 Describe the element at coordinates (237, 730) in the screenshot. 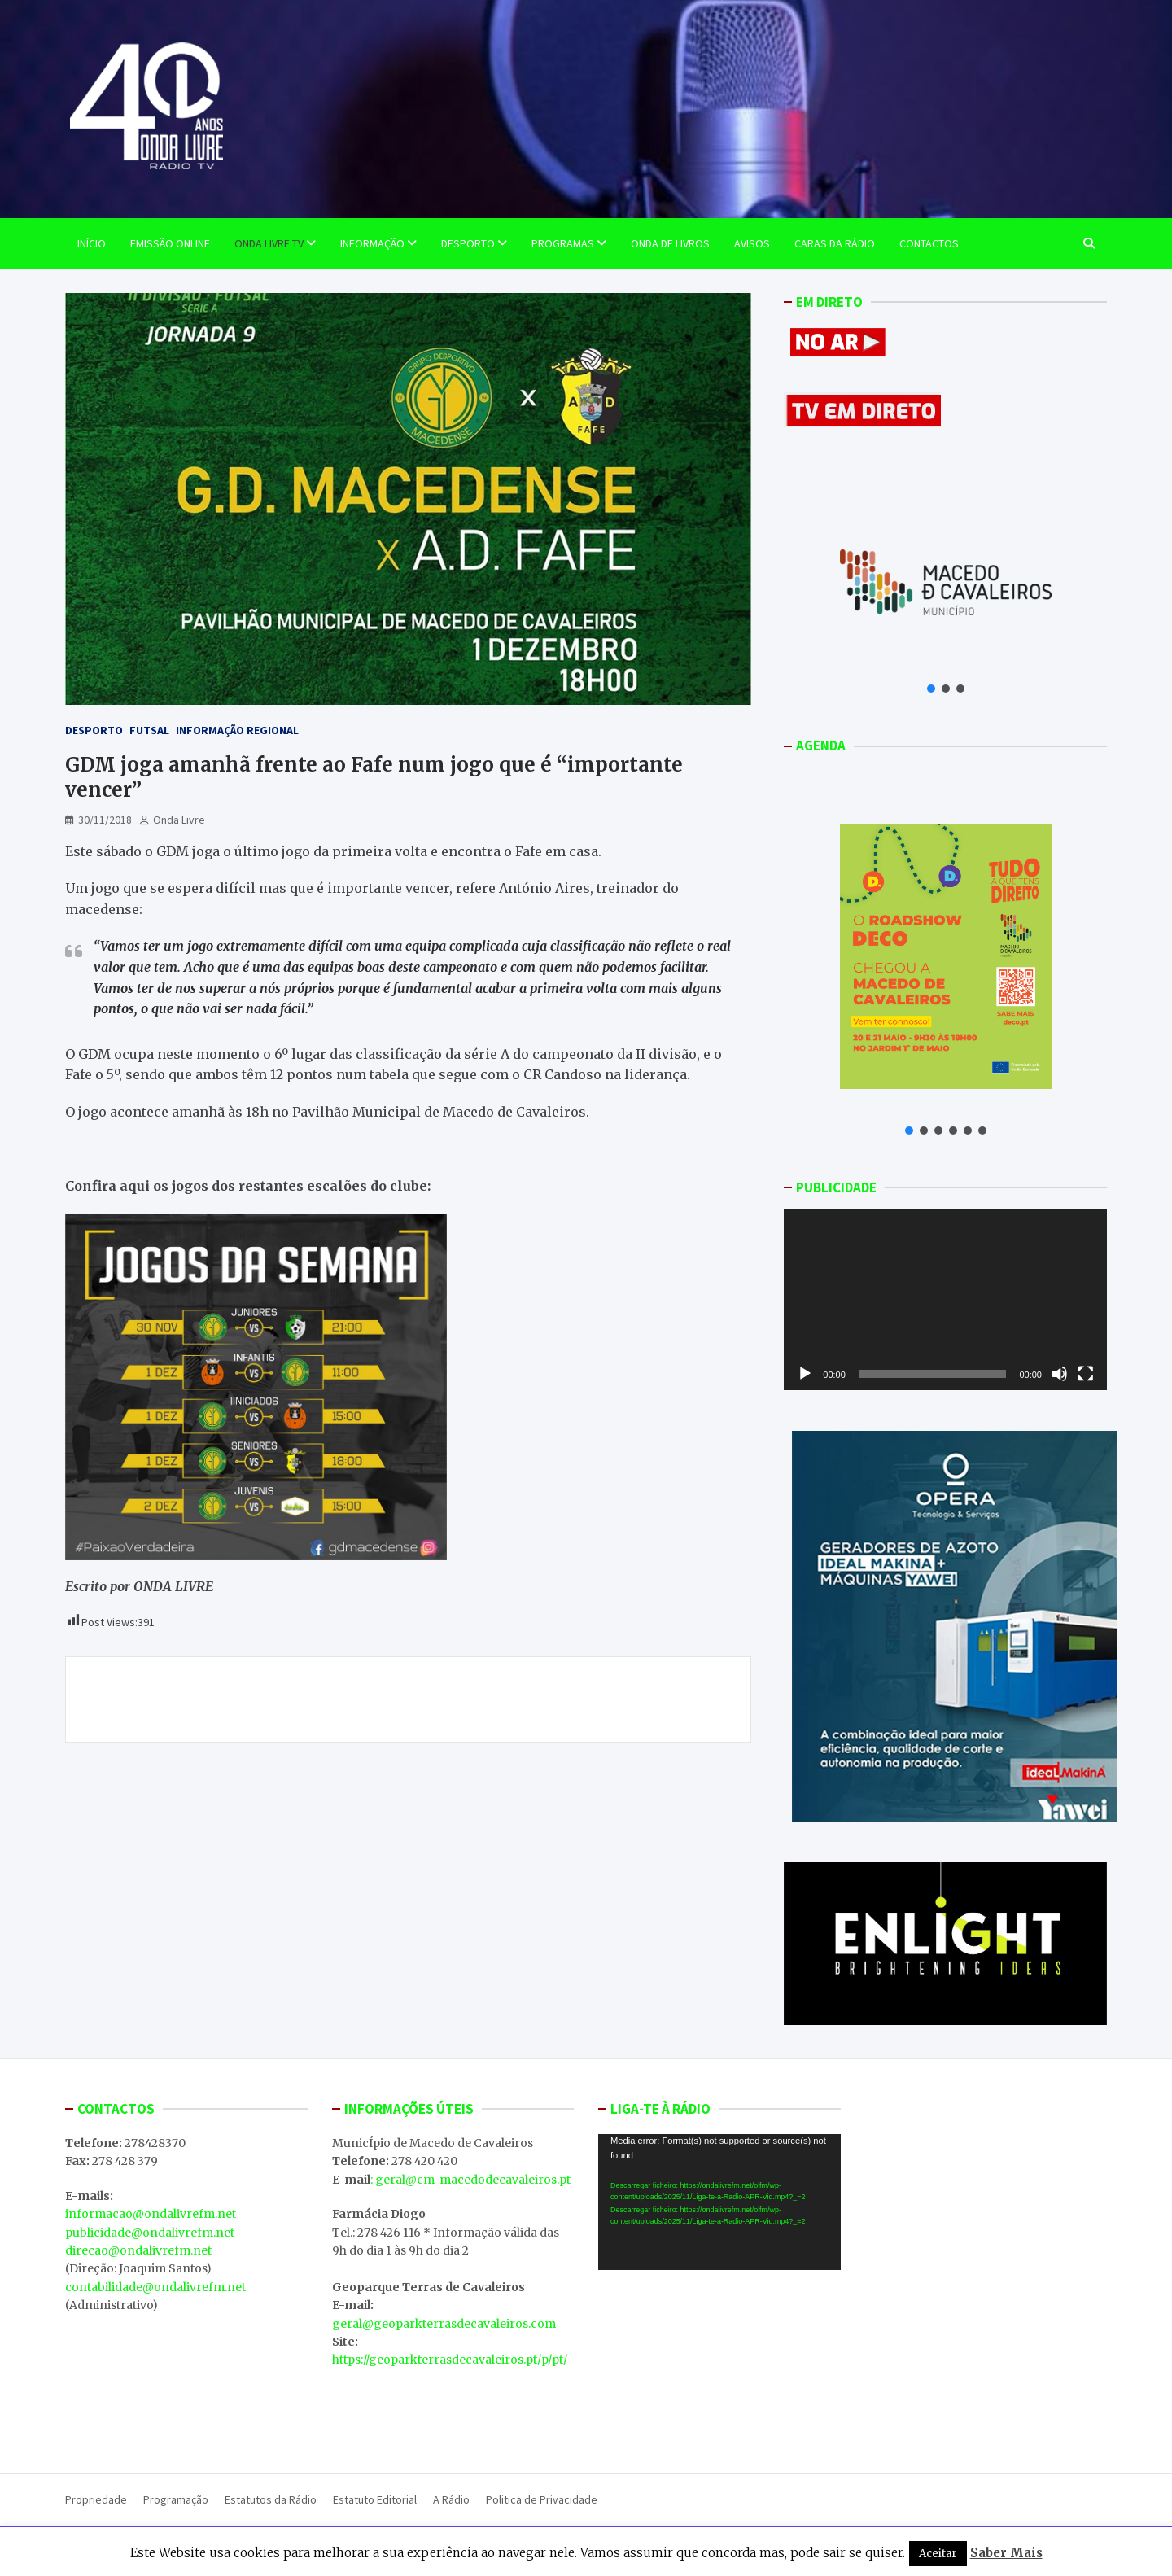

I see `Informação Regional` at that location.